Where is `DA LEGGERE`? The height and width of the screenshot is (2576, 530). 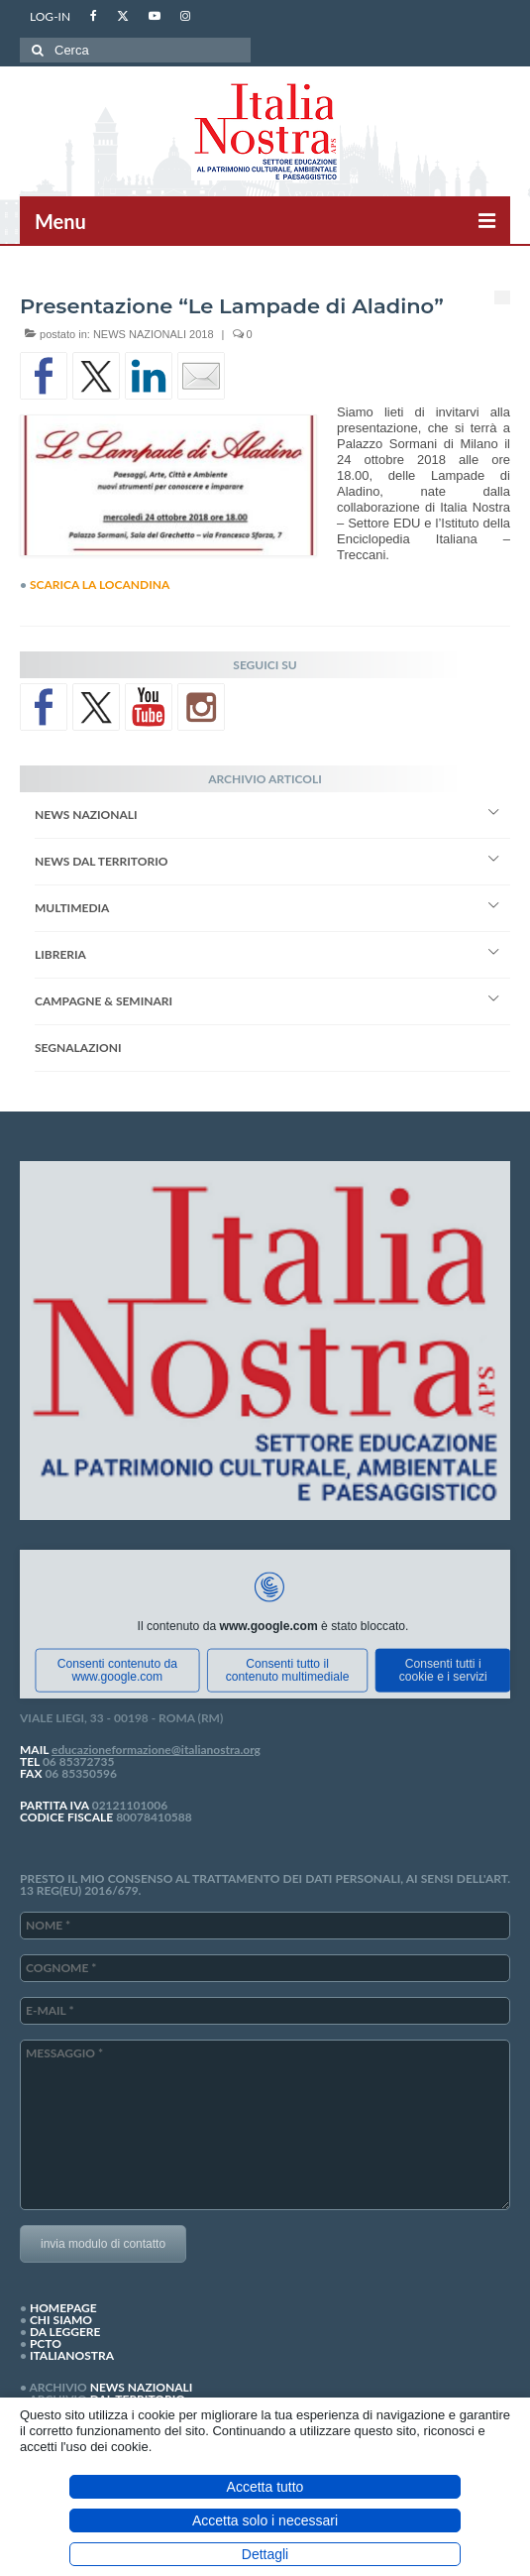 DA LEGGERE is located at coordinates (65, 2331).